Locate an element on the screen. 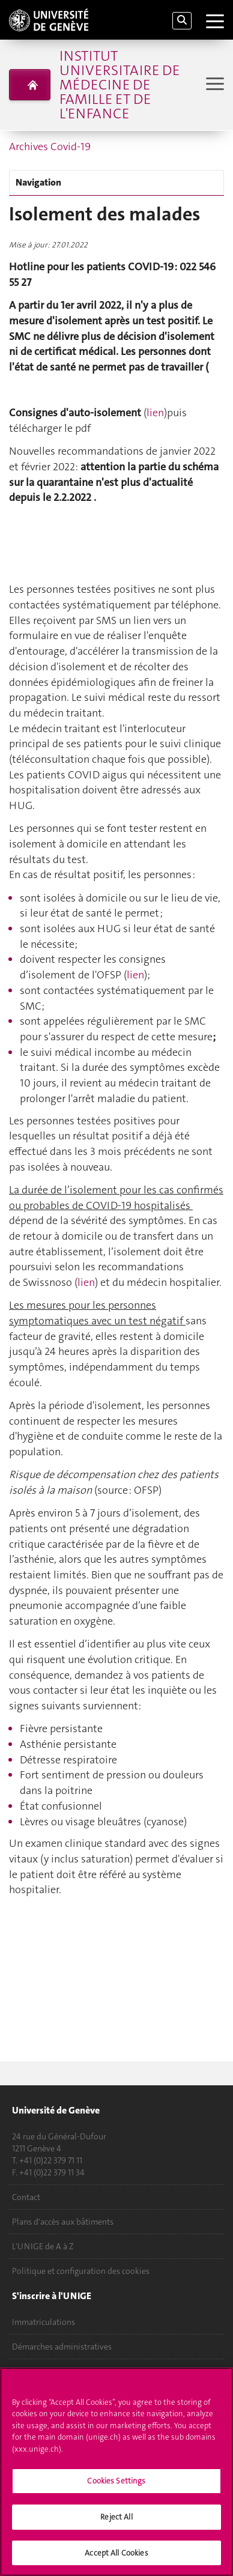 The height and width of the screenshot is (2576, 233). Cookies Settings is located at coordinates (116, 2485).